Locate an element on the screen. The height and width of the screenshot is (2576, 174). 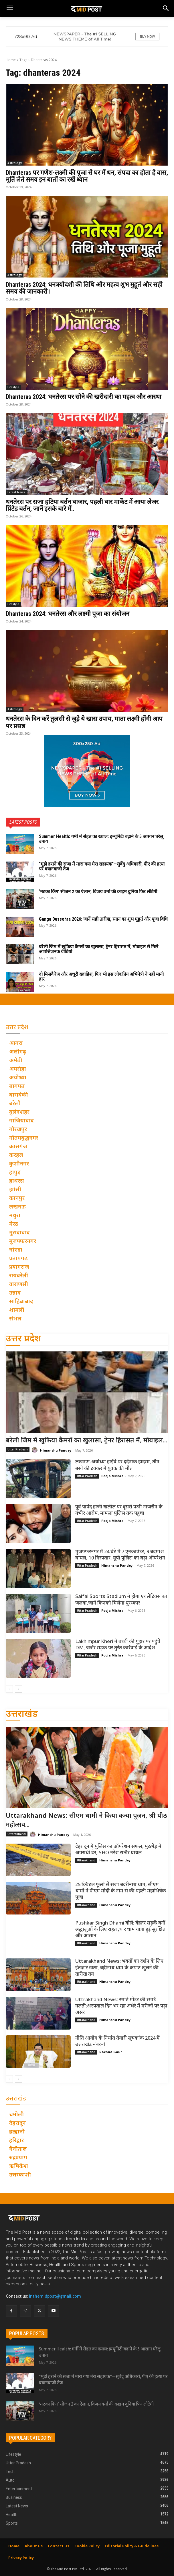
मुजफ्फरनगर में 24 घंटे में 7 एनकाउंटर, 9 बदमाश घायल, 10 गिरफ्तार, यूपी पुलिस का बड़ा ऑपरेशन is located at coordinates (120, 1555).